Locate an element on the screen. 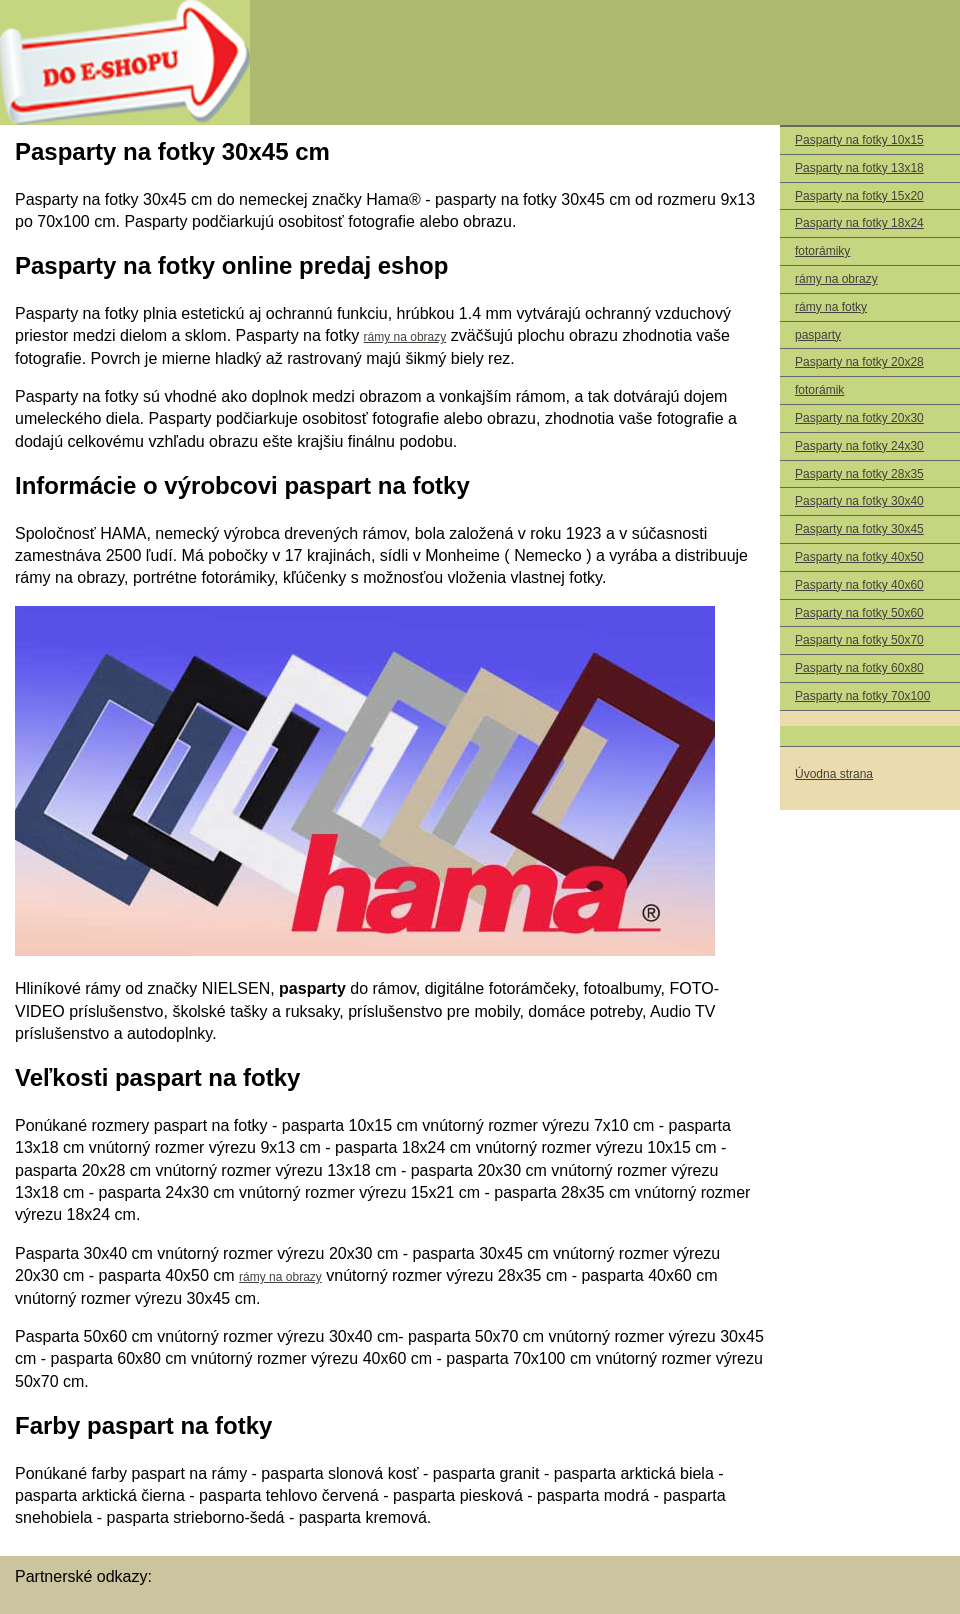  Pasparty na fotky 50x70 is located at coordinates (859, 640).